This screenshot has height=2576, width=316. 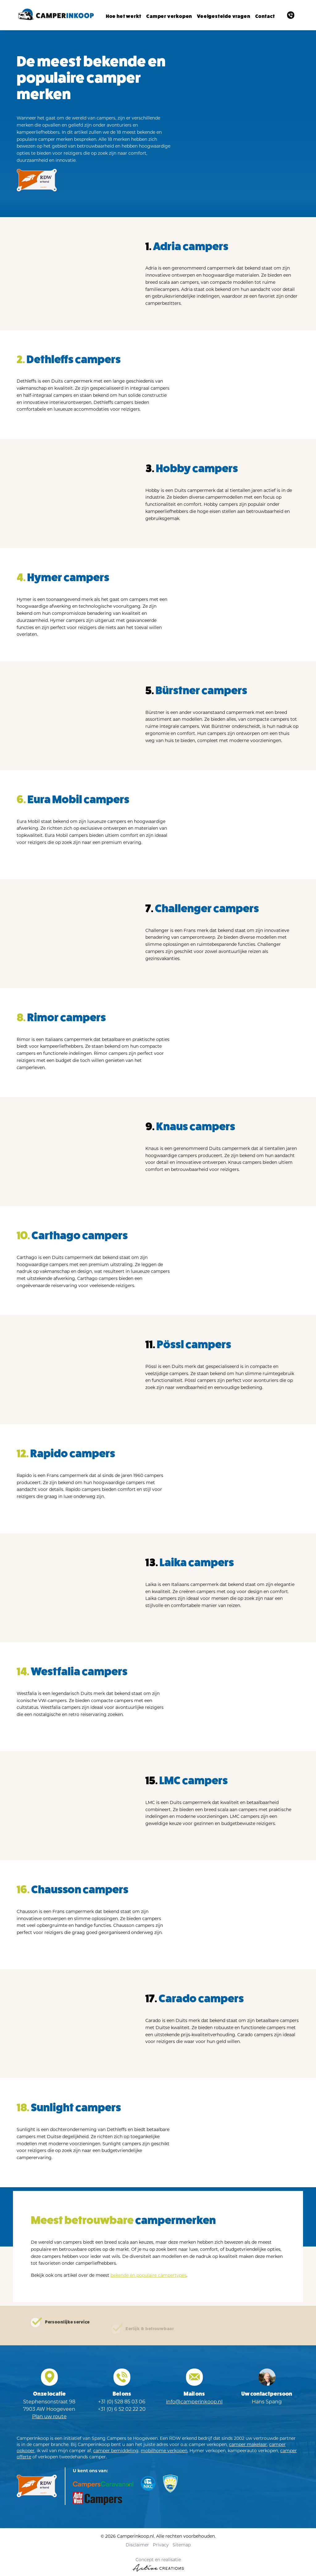 What do you see at coordinates (248, 2446) in the screenshot?
I see `camper makelaar` at bounding box center [248, 2446].